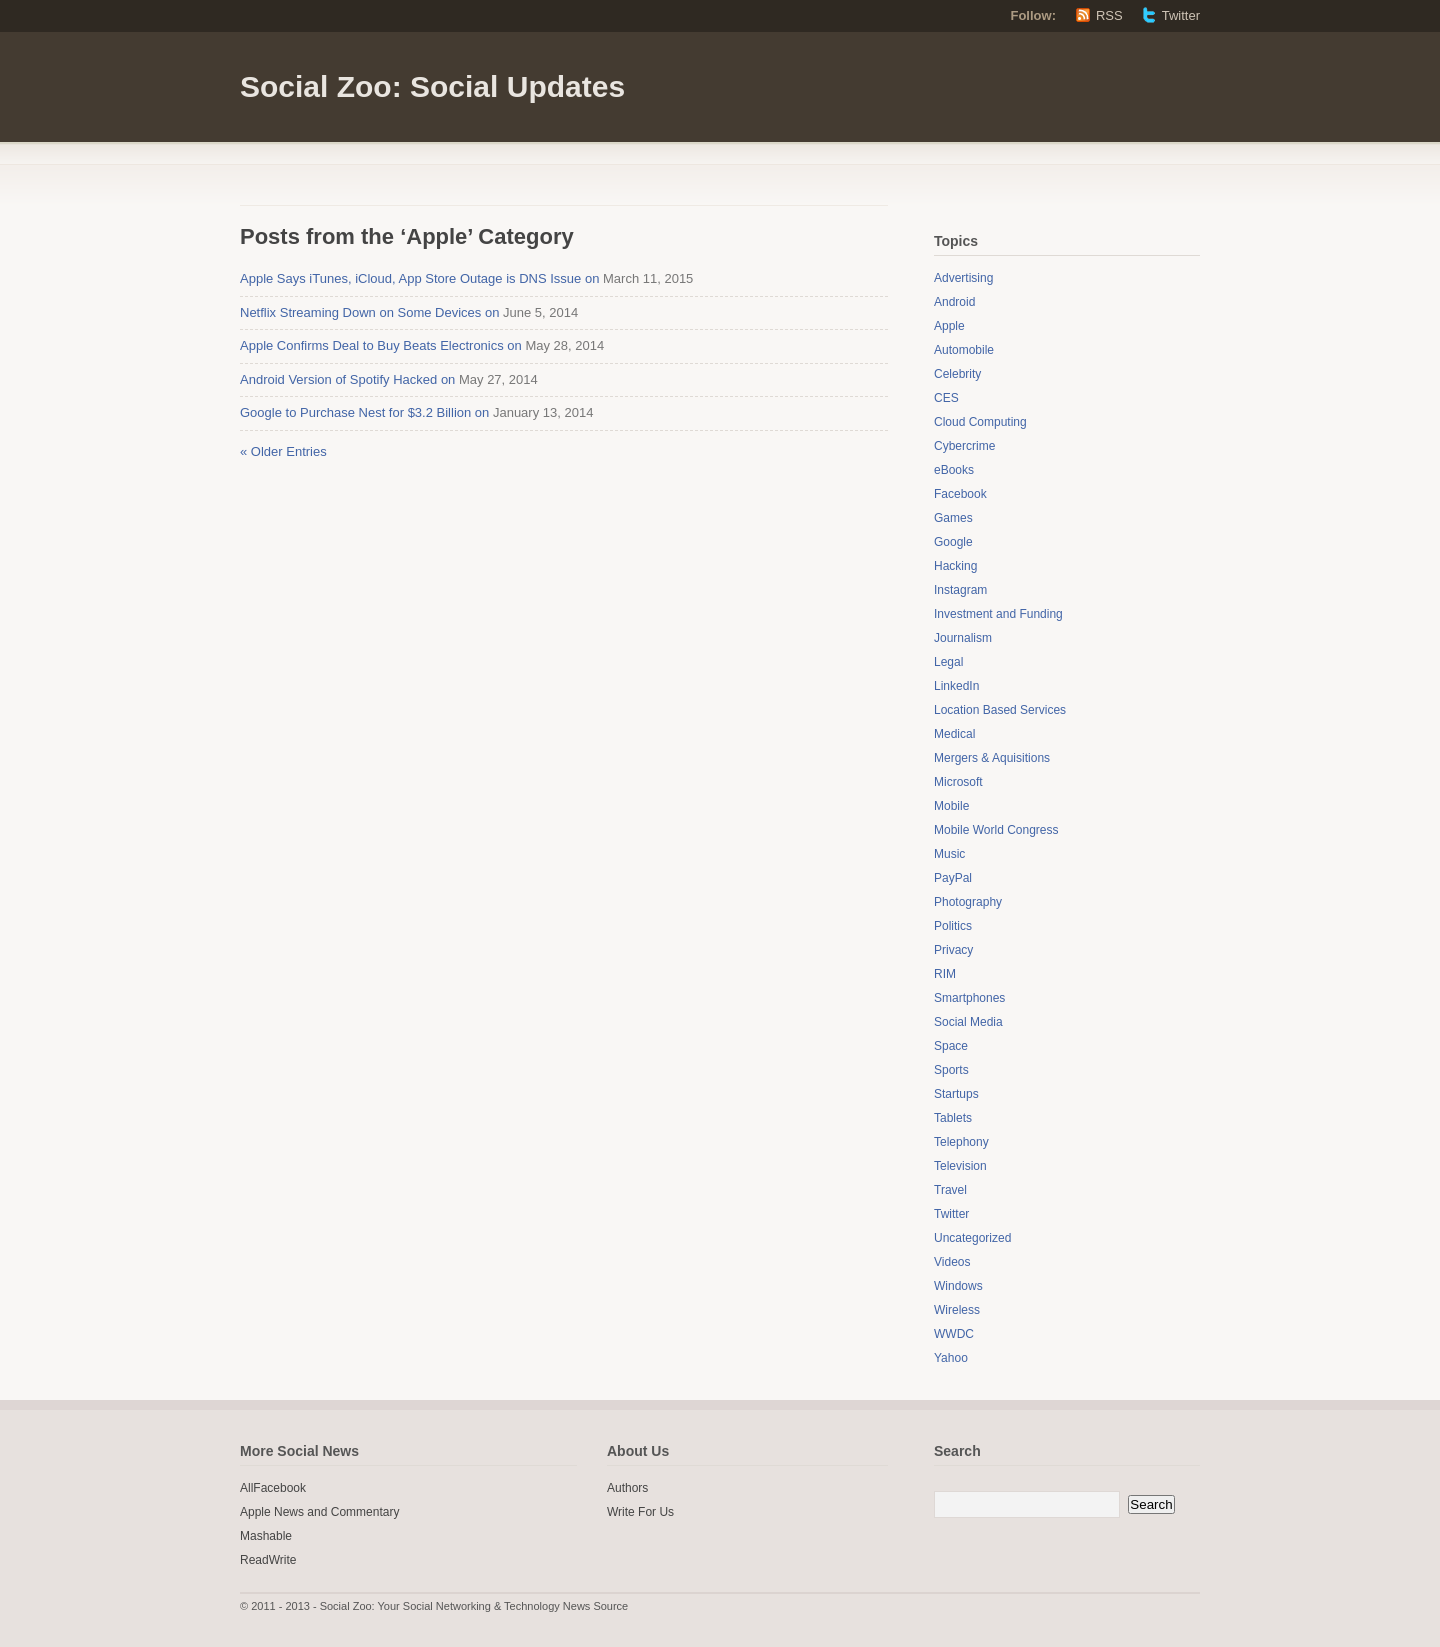 This screenshot has width=1440, height=1647. Describe the element at coordinates (1109, 15) in the screenshot. I see `RSS` at that location.